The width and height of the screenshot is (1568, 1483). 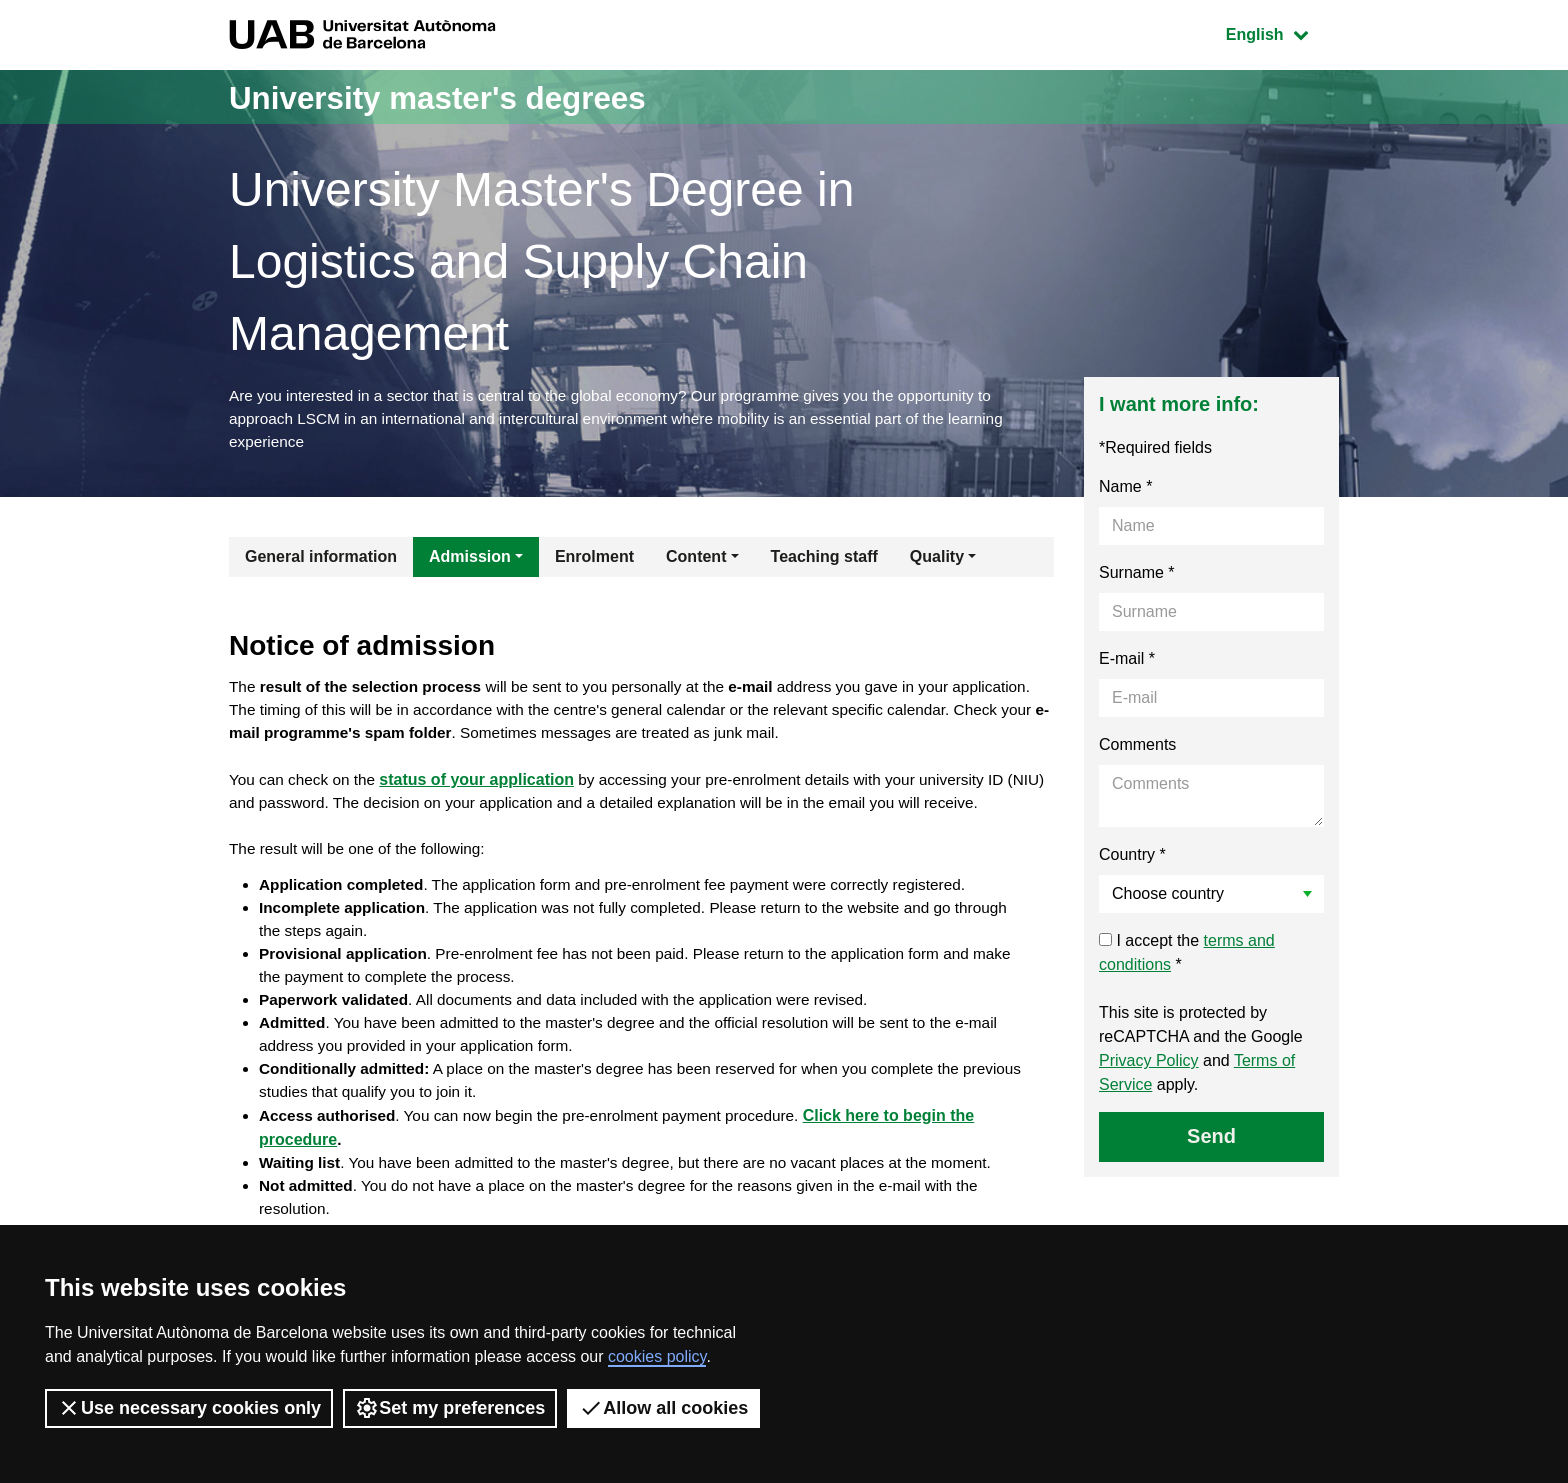 I want to click on Privacy Policy, so click(x=1149, y=1065).